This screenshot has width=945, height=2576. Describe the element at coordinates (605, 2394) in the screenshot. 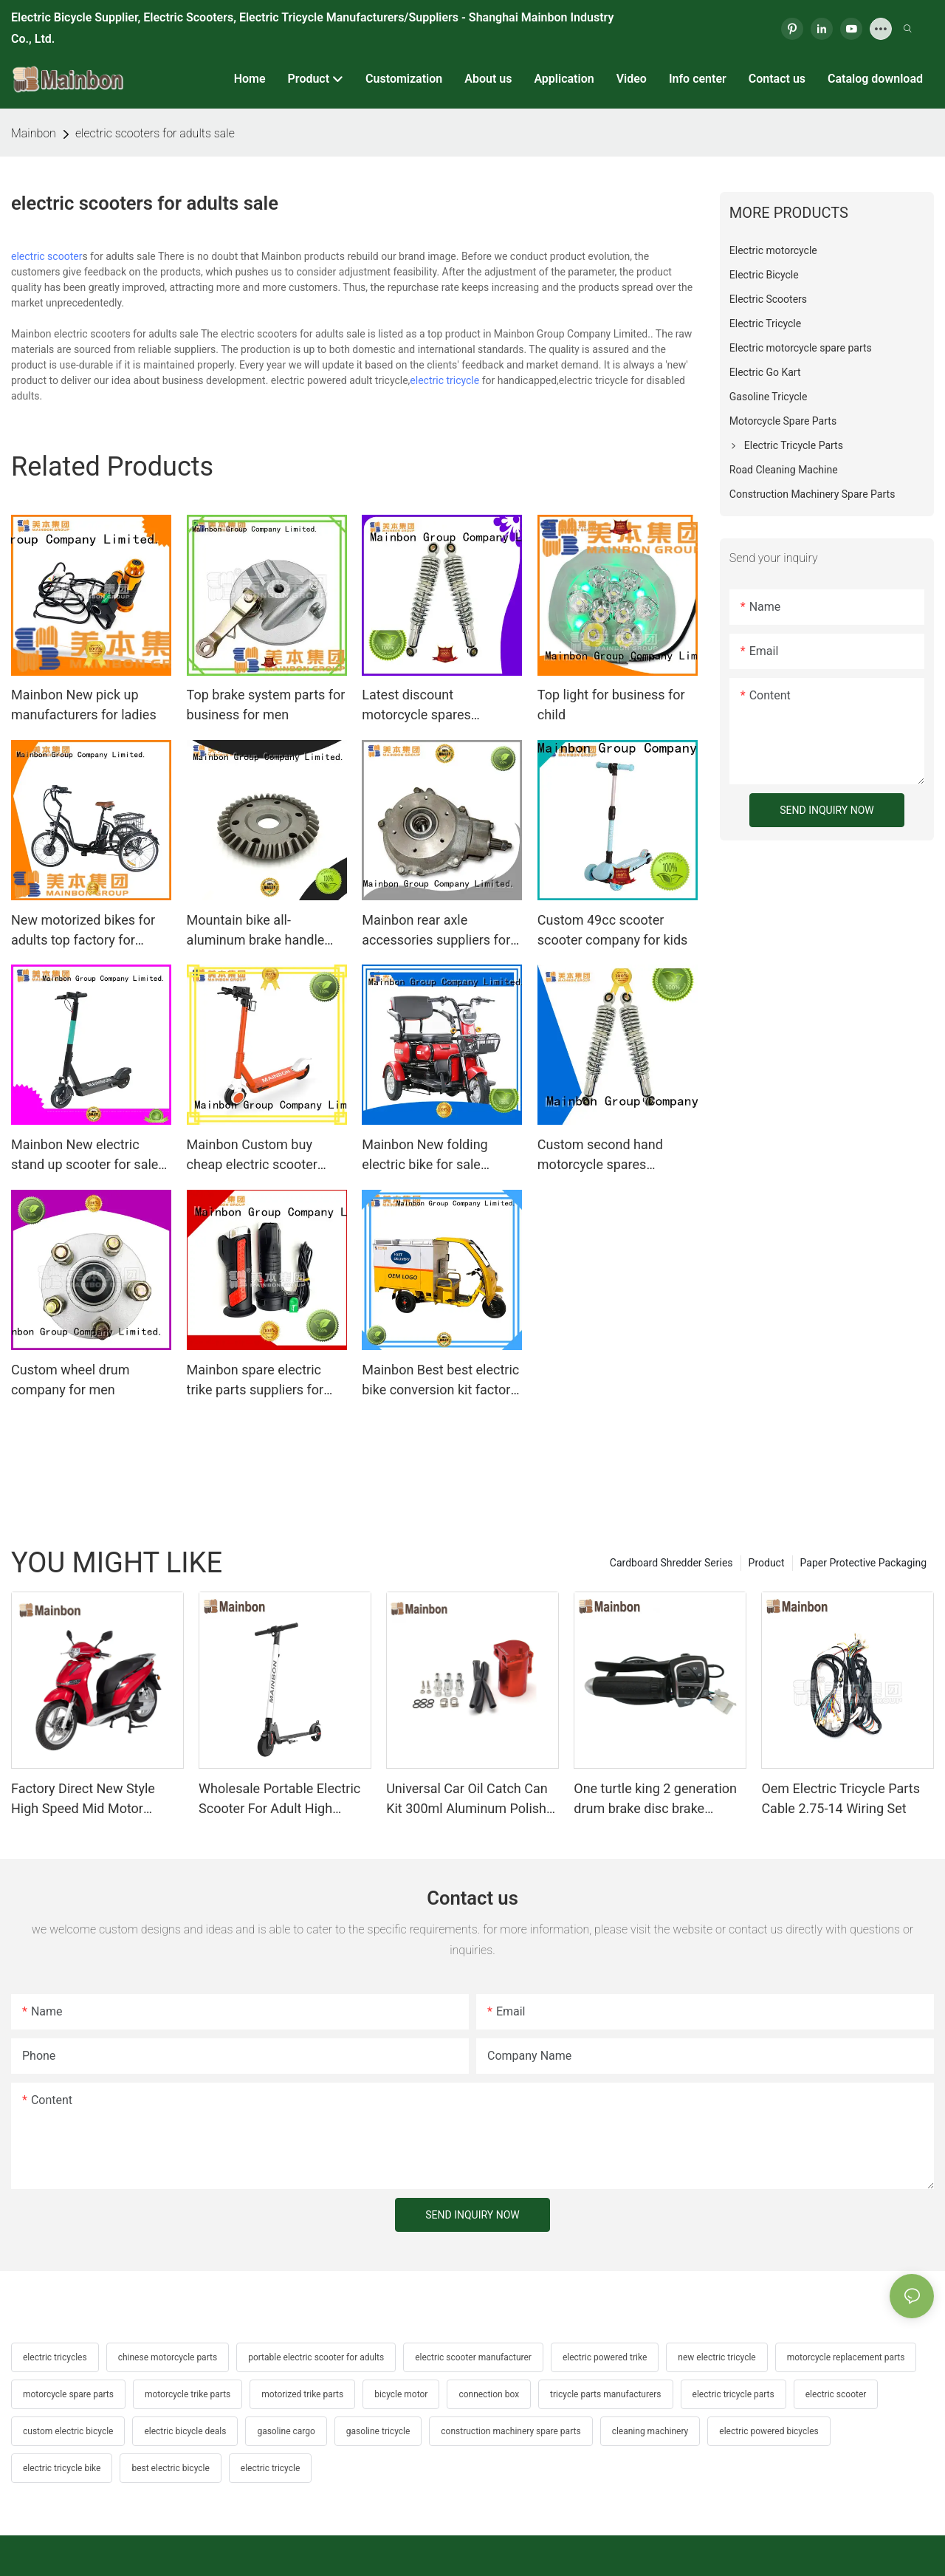

I see `tricycle parts manufacturers` at that location.